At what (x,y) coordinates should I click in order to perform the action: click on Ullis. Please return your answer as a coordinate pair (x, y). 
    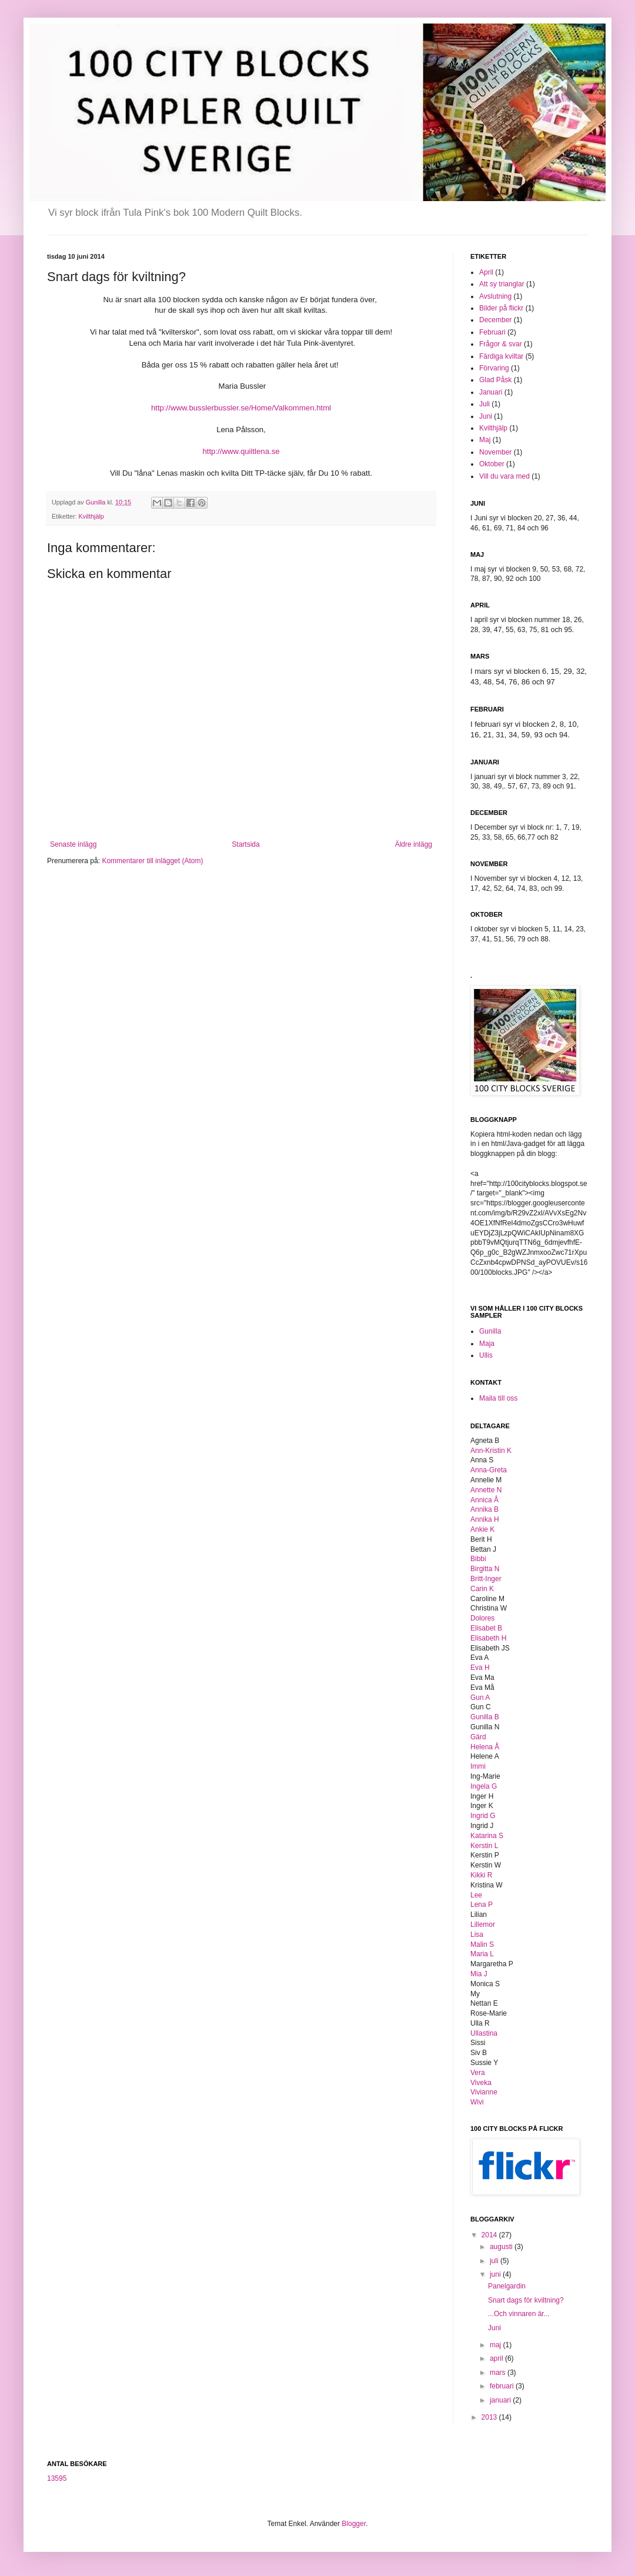
    Looking at the image, I should click on (486, 1355).